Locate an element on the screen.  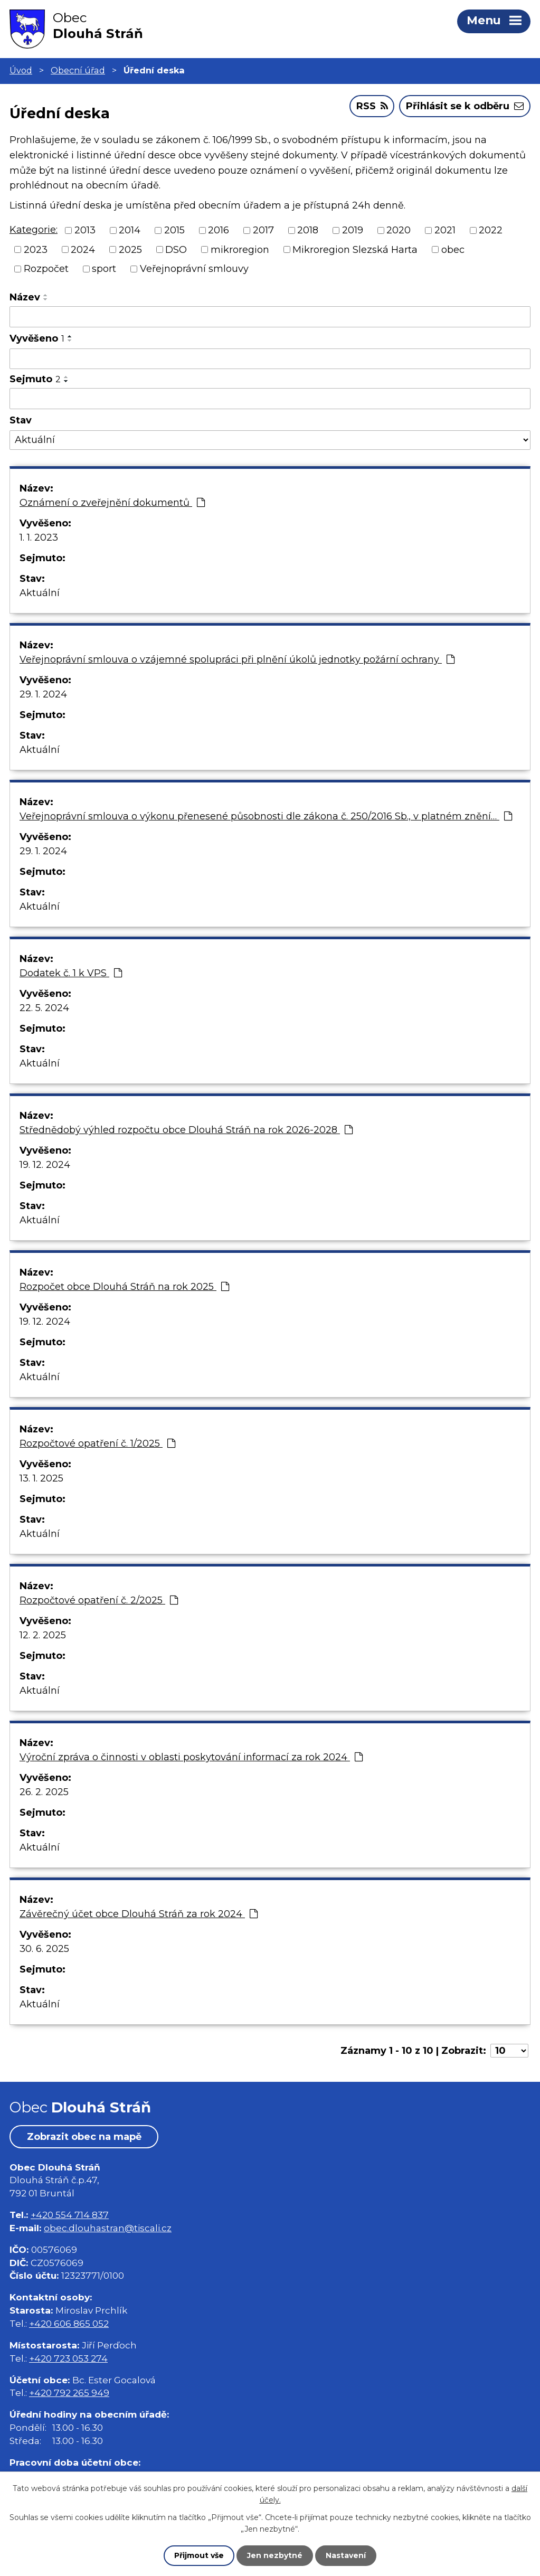
Kategorie: is located at coordinates (34, 229).